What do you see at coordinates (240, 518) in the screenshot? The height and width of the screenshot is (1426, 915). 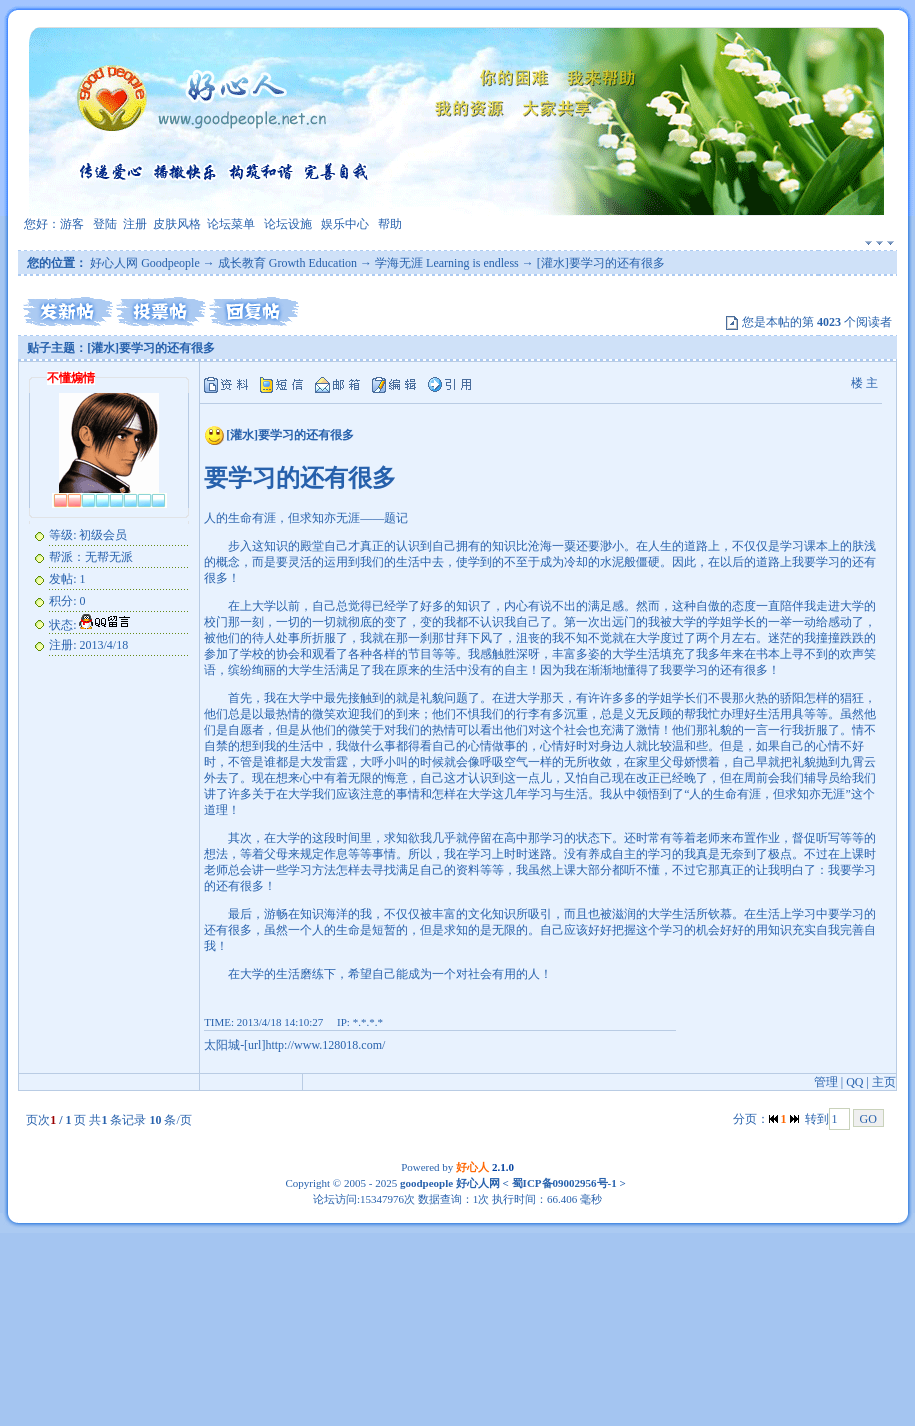 I see `生命` at bounding box center [240, 518].